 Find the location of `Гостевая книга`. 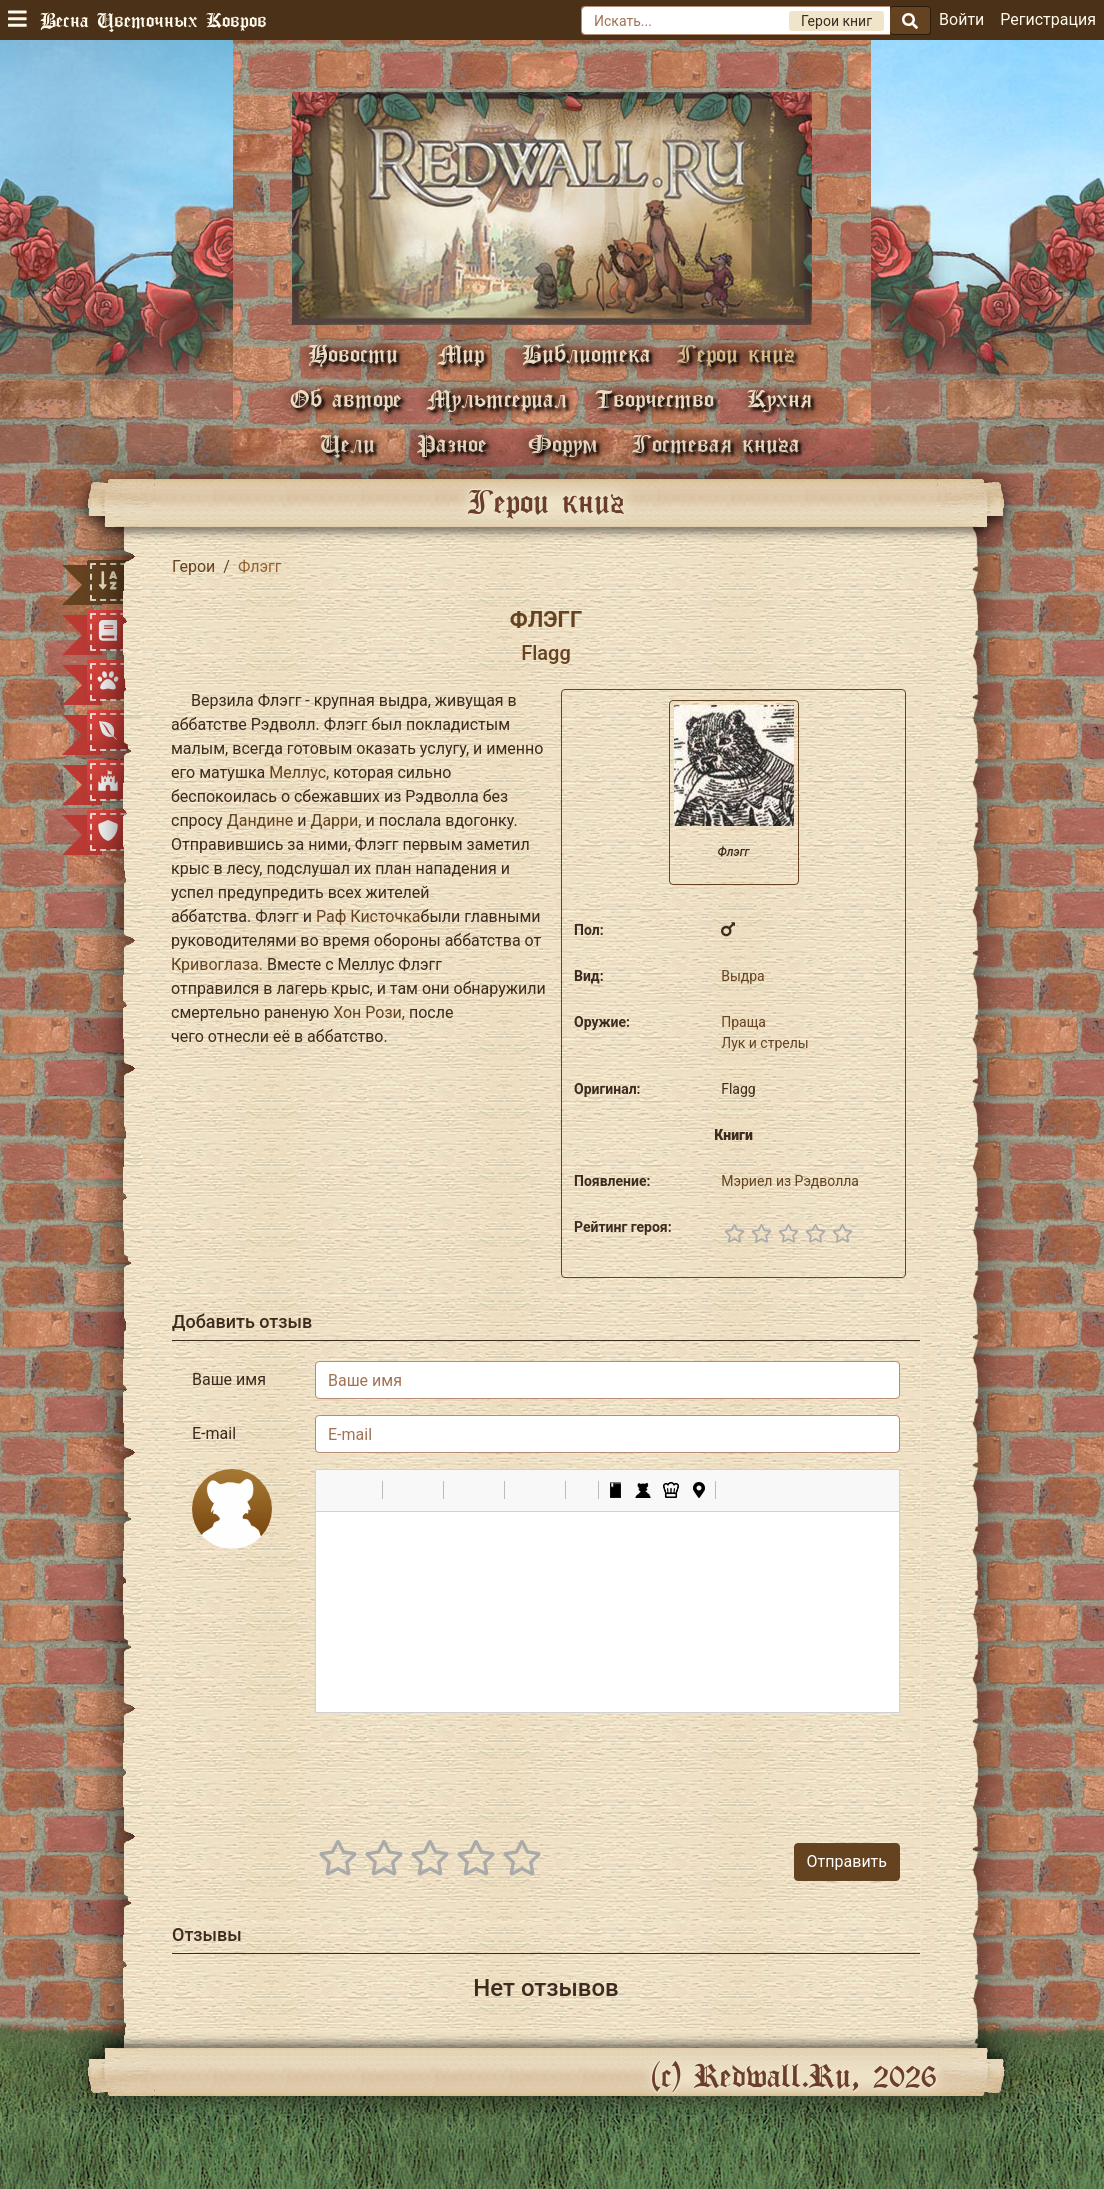

Гостевая книга is located at coordinates (716, 443).